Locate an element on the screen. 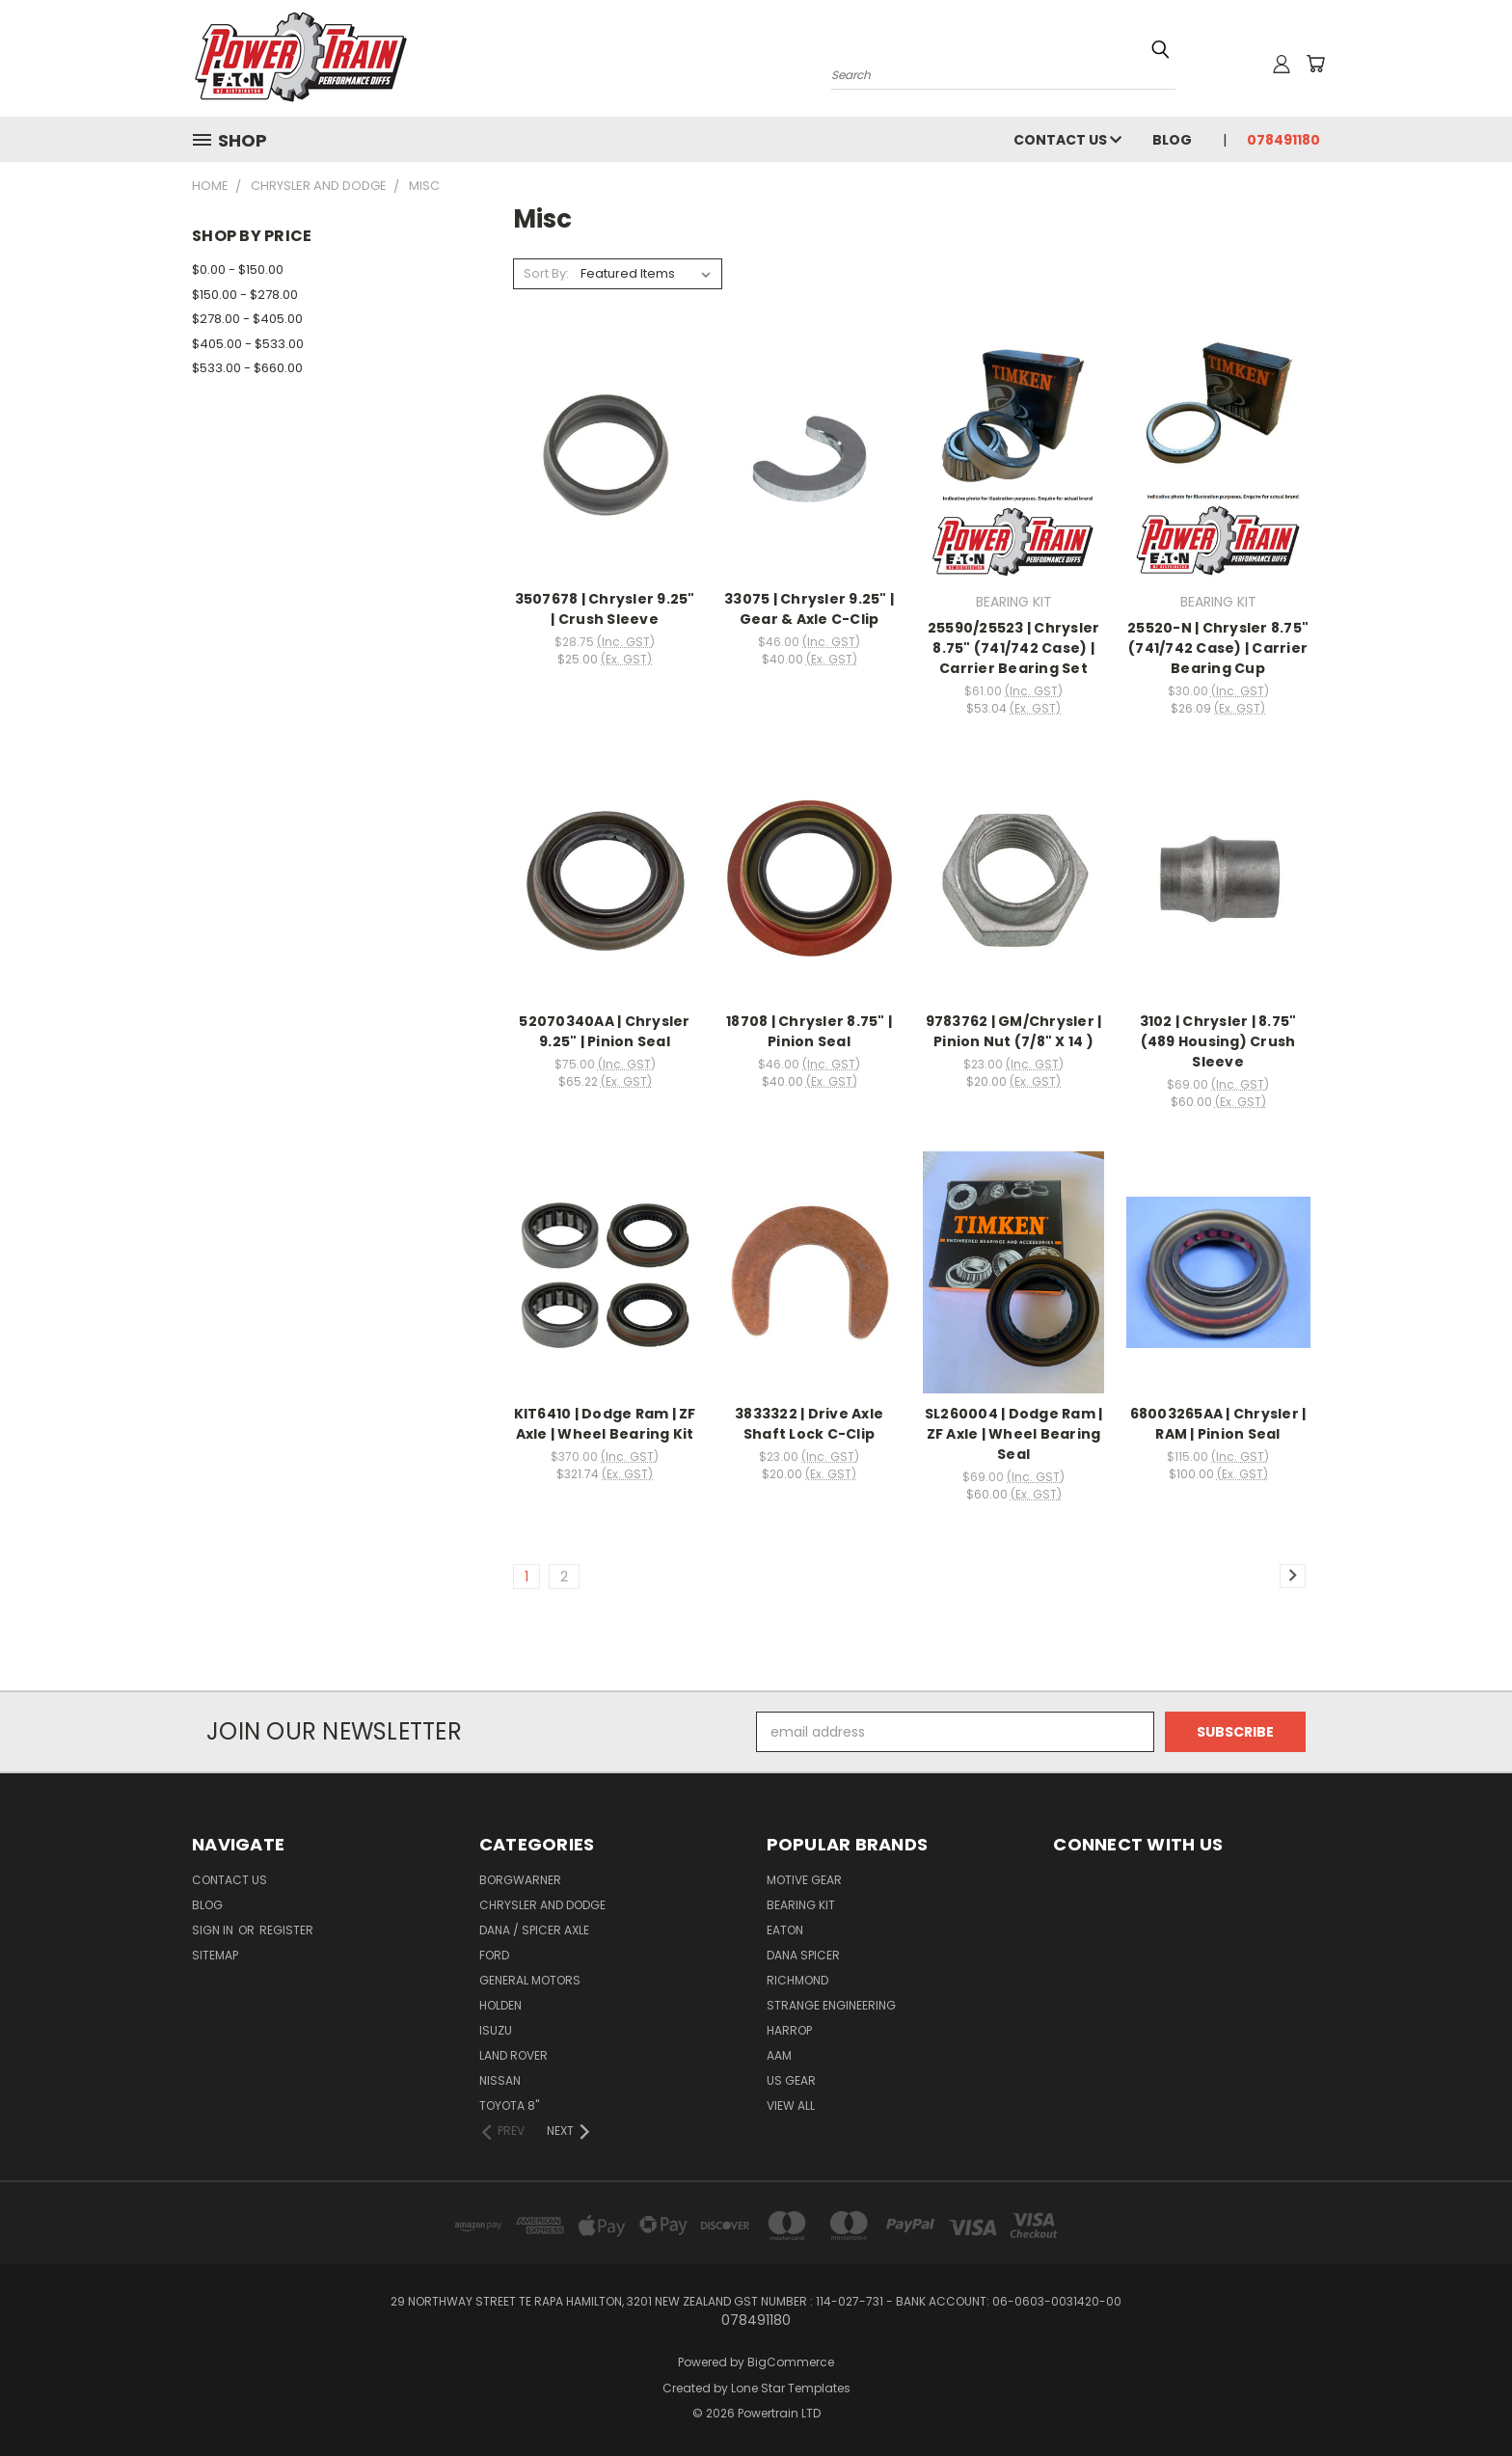 This screenshot has height=2456, width=1512. $0.00 - $150.00 is located at coordinates (238, 269).